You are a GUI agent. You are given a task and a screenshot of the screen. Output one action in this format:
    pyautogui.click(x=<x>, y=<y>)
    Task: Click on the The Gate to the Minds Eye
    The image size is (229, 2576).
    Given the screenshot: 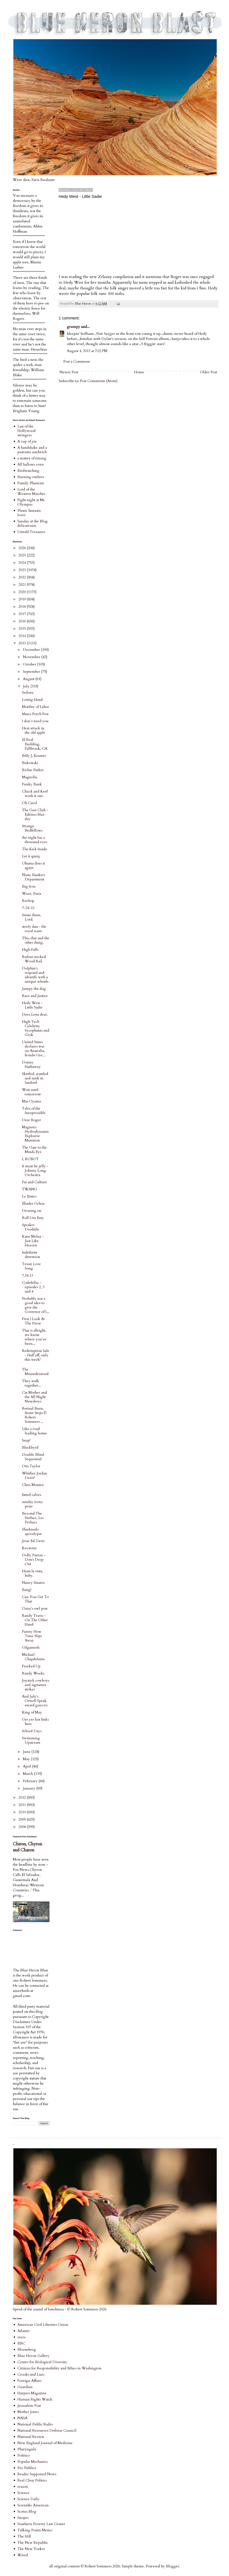 What is the action you would take?
    pyautogui.click(x=34, y=1149)
    